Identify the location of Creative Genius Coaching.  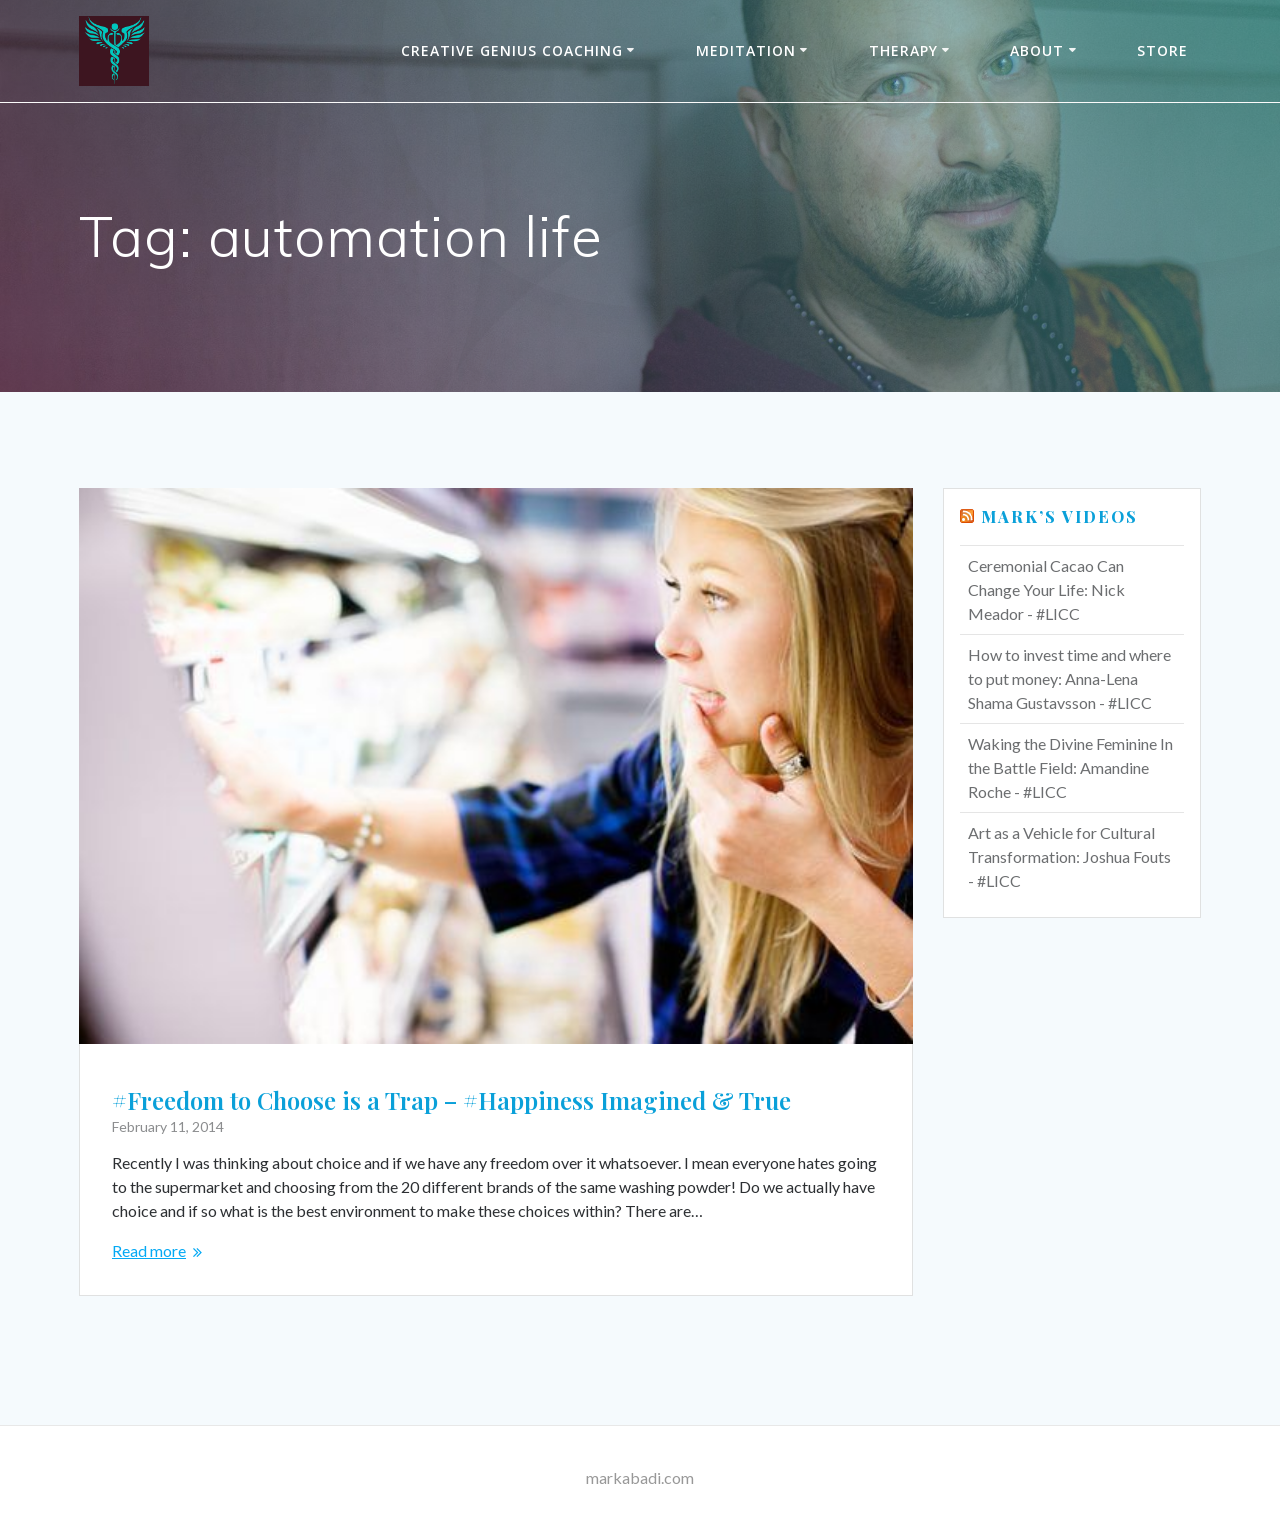
(512, 50).